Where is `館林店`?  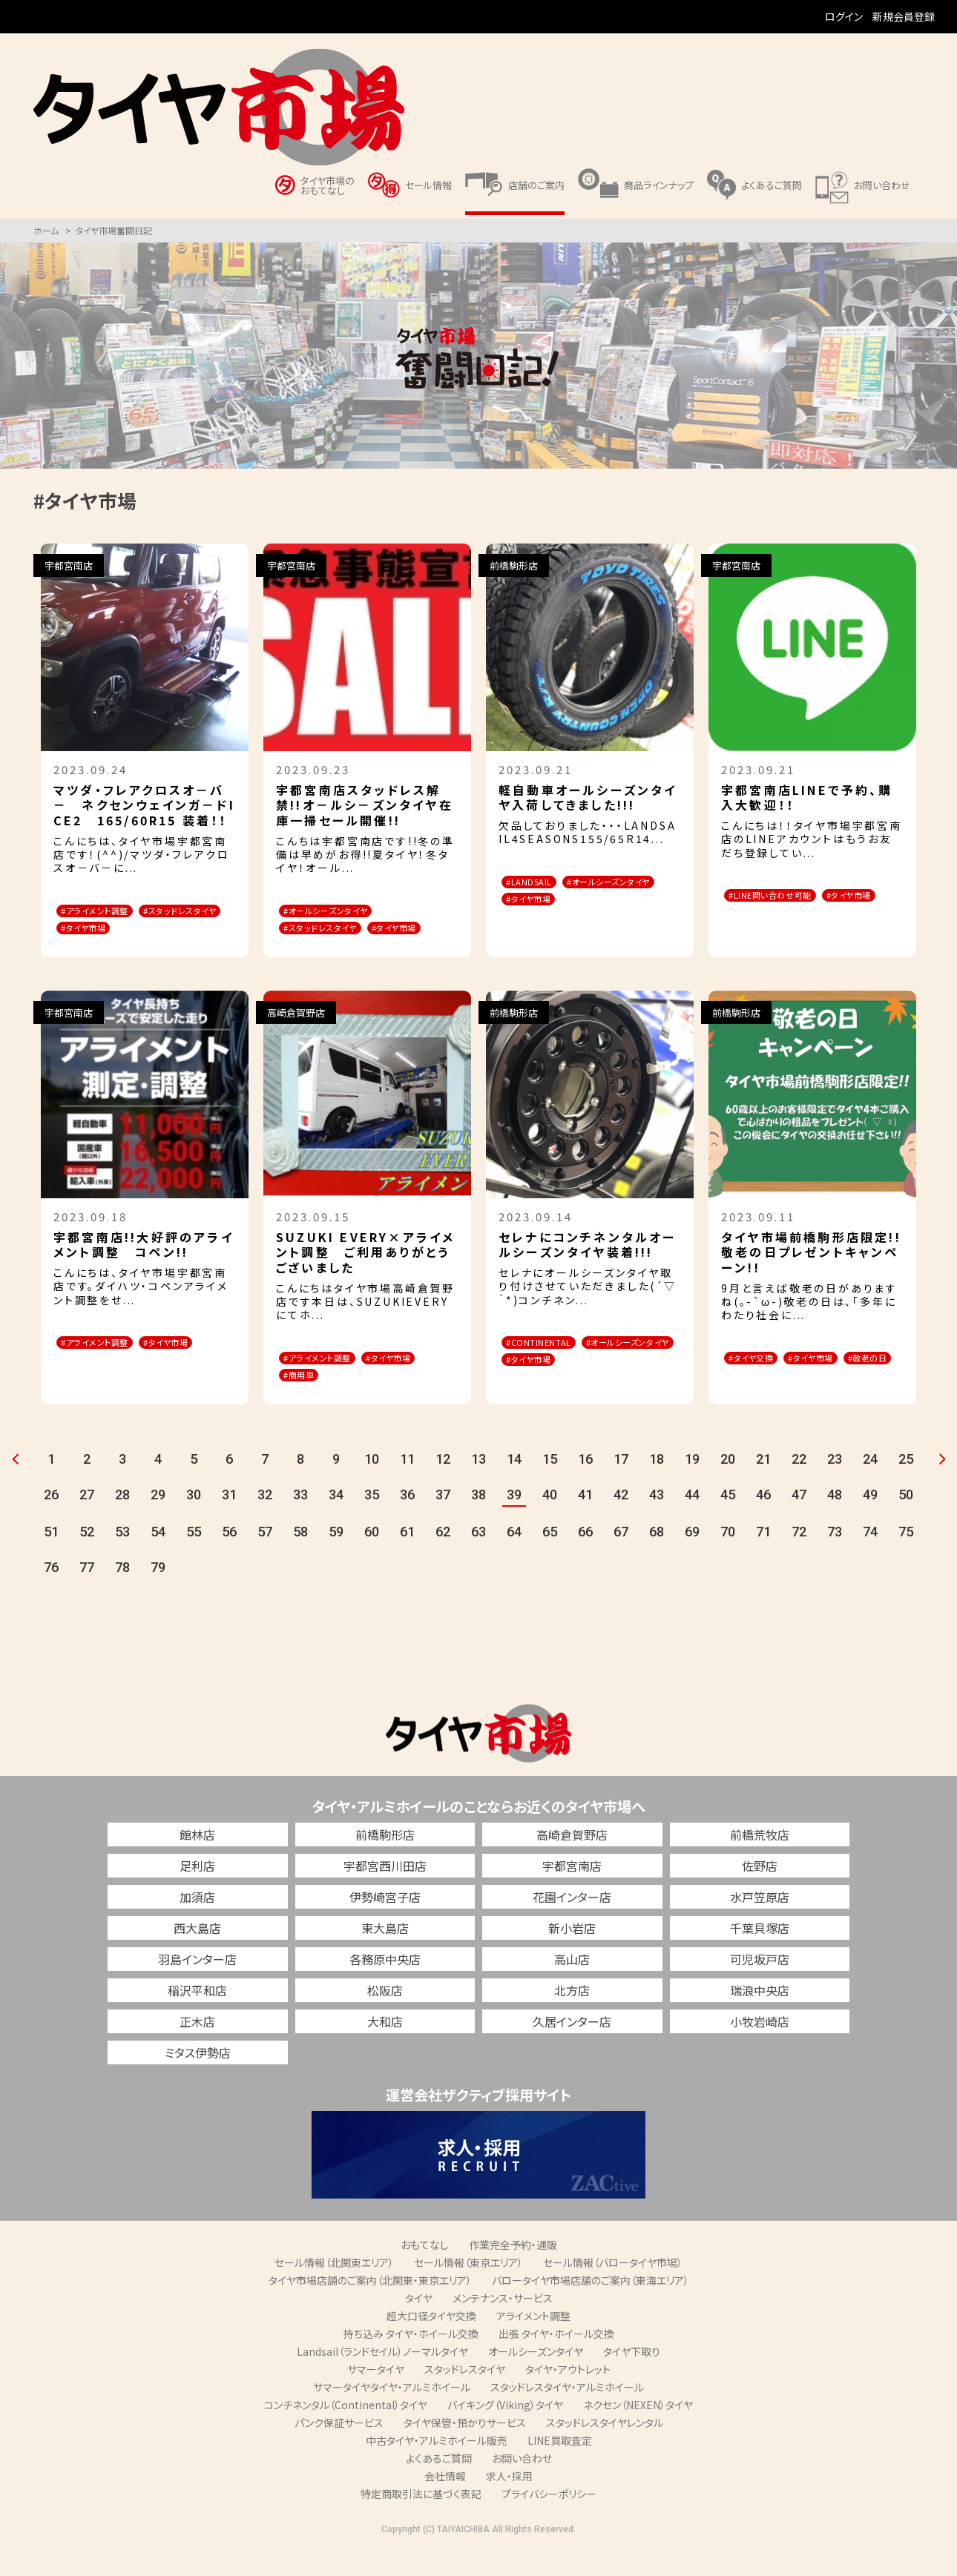 館林店 is located at coordinates (197, 1862).